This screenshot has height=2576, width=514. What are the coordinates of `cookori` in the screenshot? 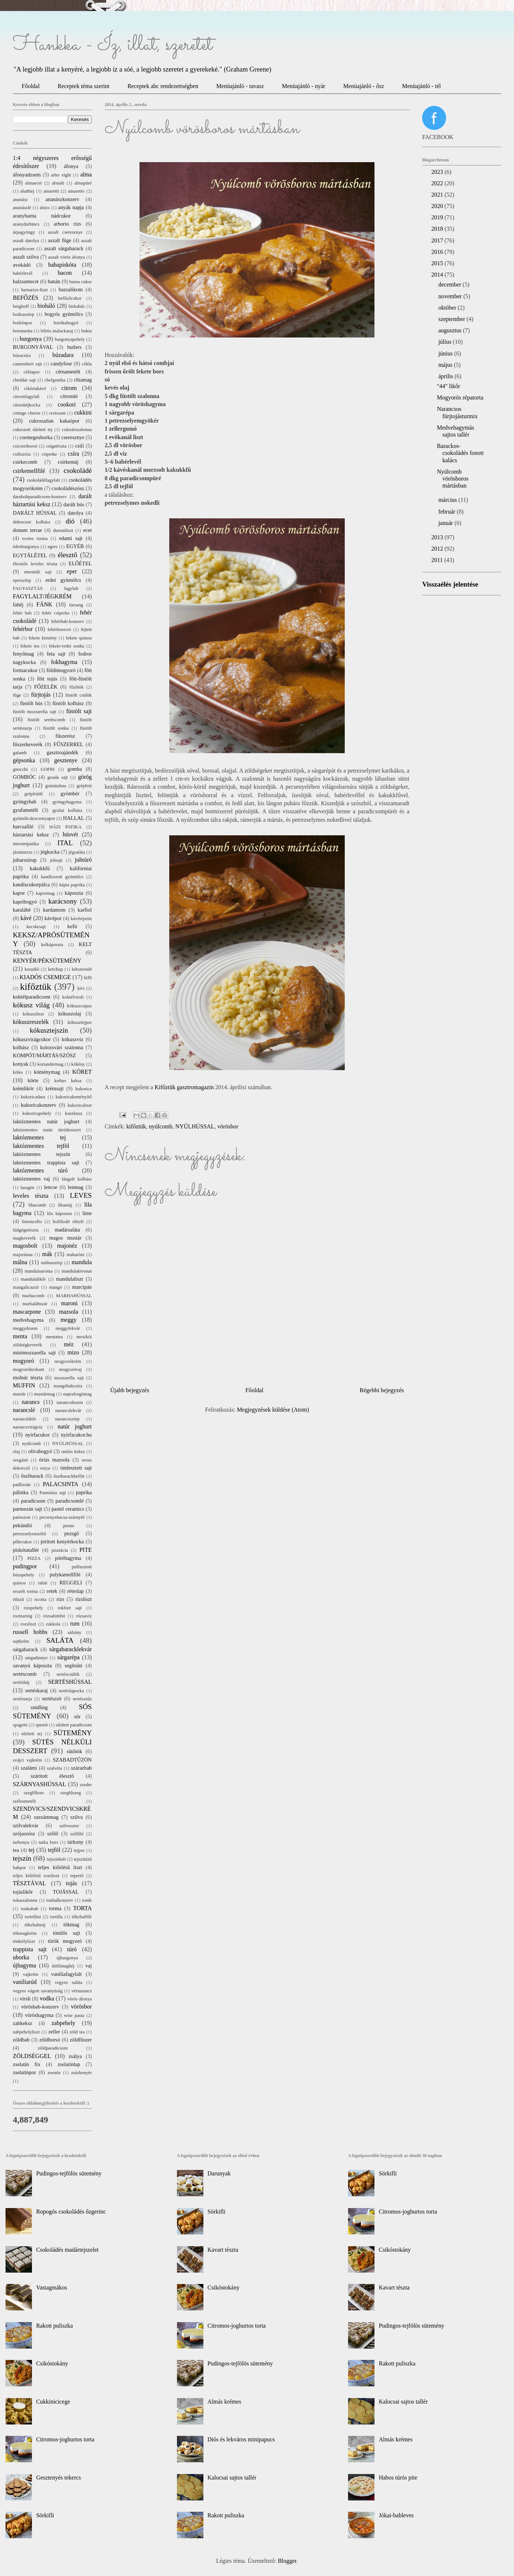 It's located at (67, 404).